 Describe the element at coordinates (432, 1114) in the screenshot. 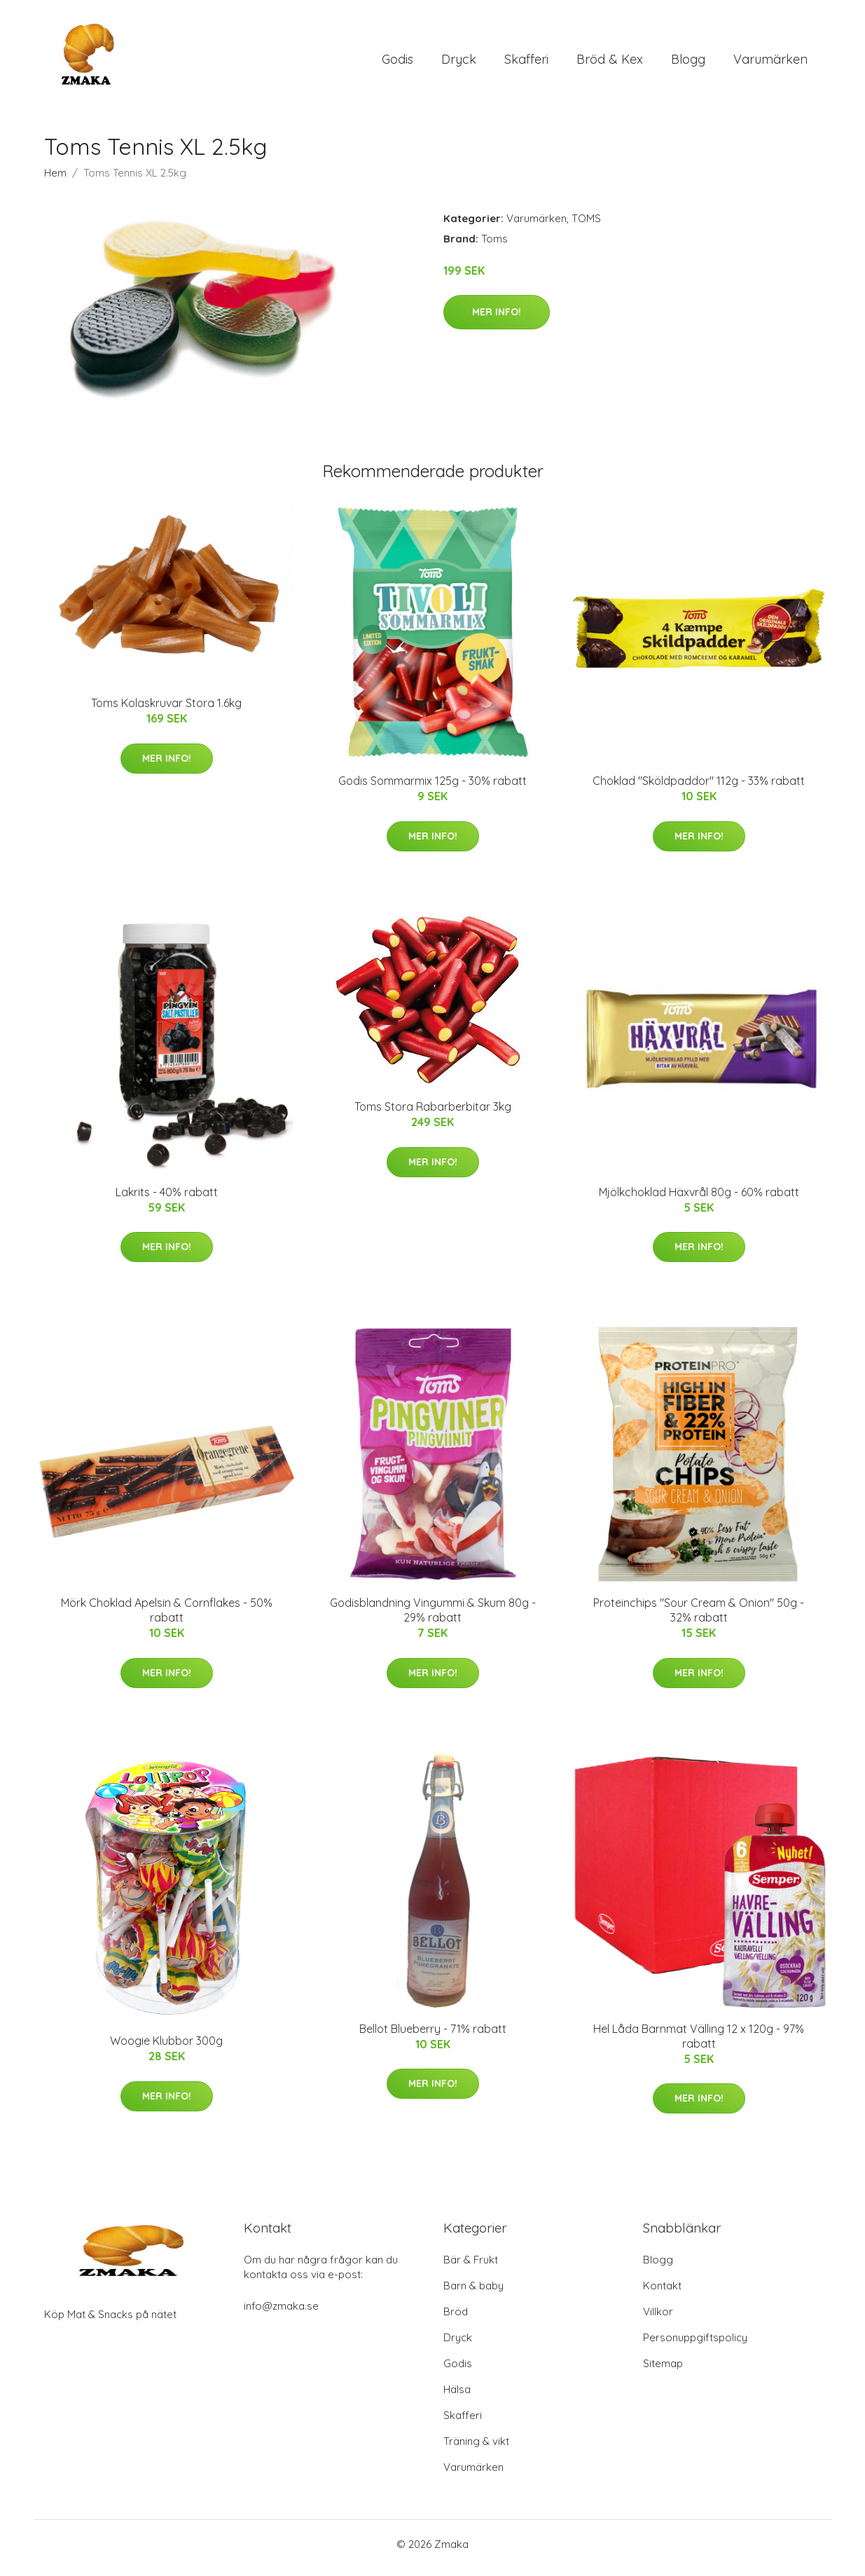

I see `Toms Stora Rabarberbitar 3kg` at that location.